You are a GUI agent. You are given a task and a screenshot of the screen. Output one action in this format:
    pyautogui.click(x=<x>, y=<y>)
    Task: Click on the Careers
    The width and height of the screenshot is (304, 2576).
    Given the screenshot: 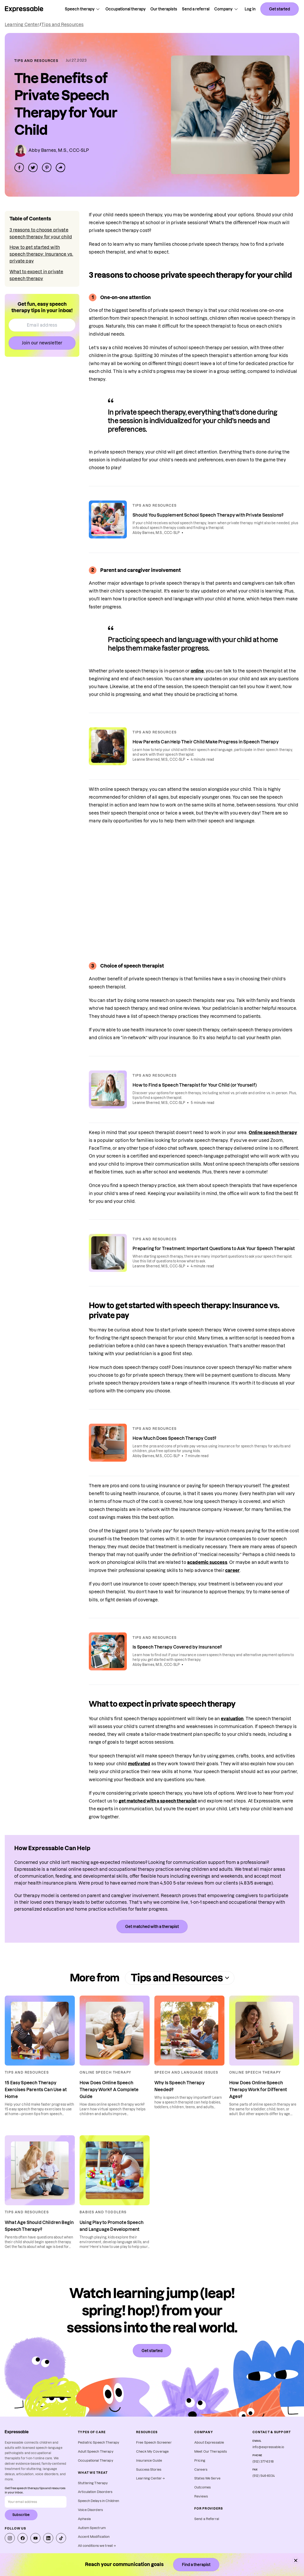 What is the action you would take?
    pyautogui.click(x=200, y=2469)
    